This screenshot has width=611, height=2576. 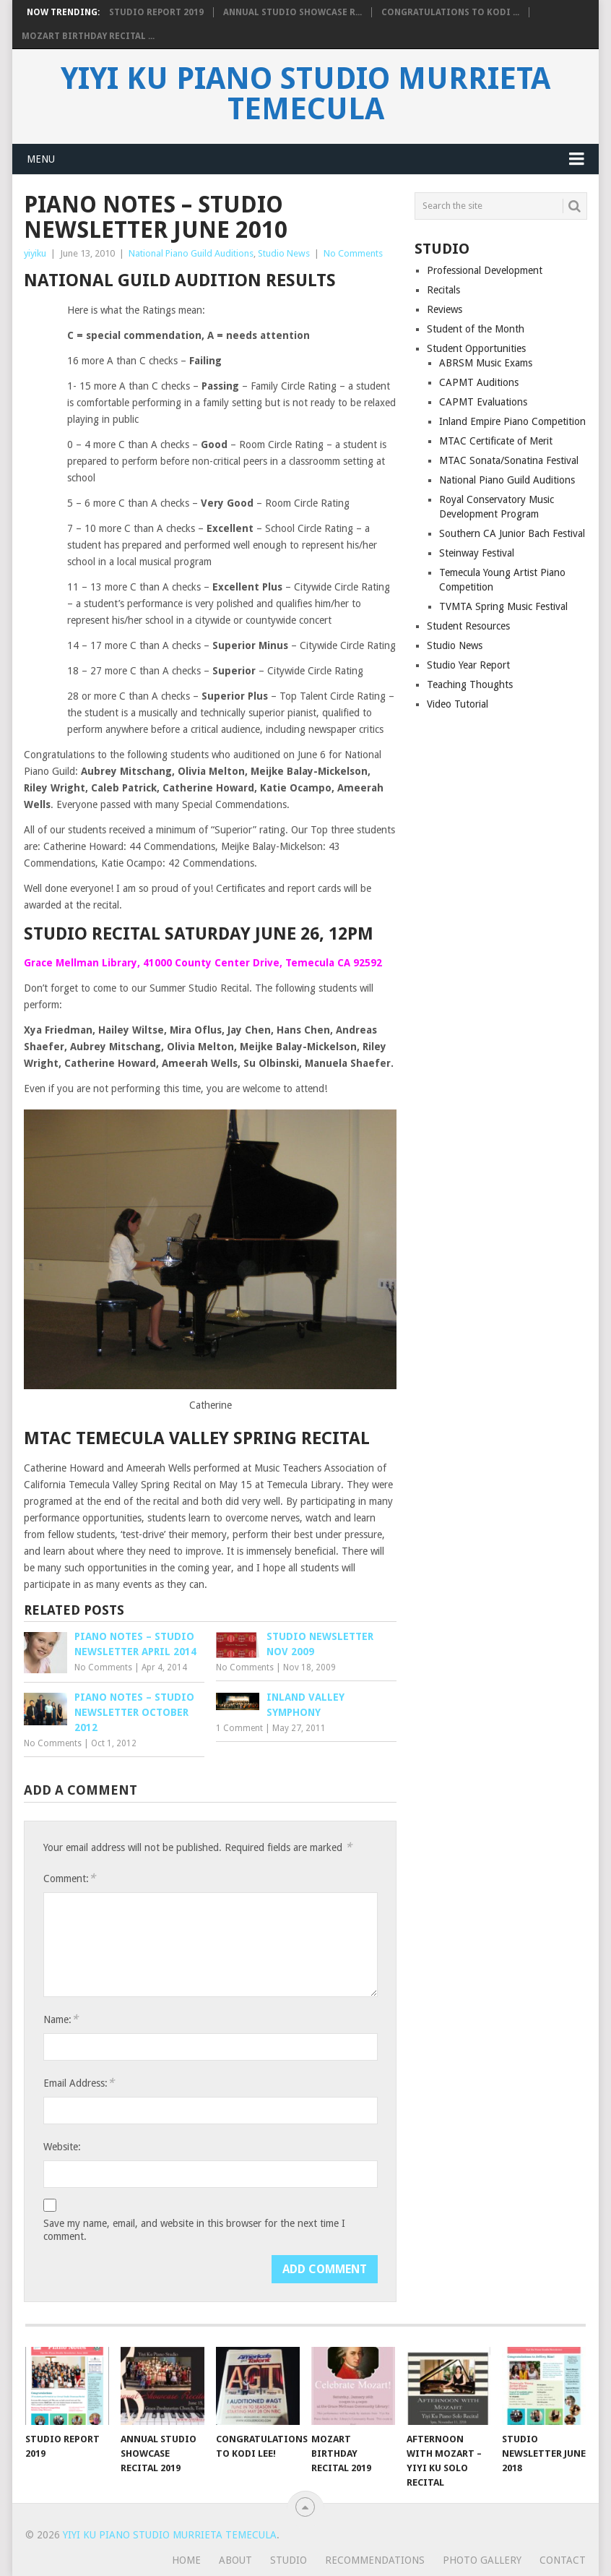 I want to click on ABRSM Music Exams, so click(x=485, y=363).